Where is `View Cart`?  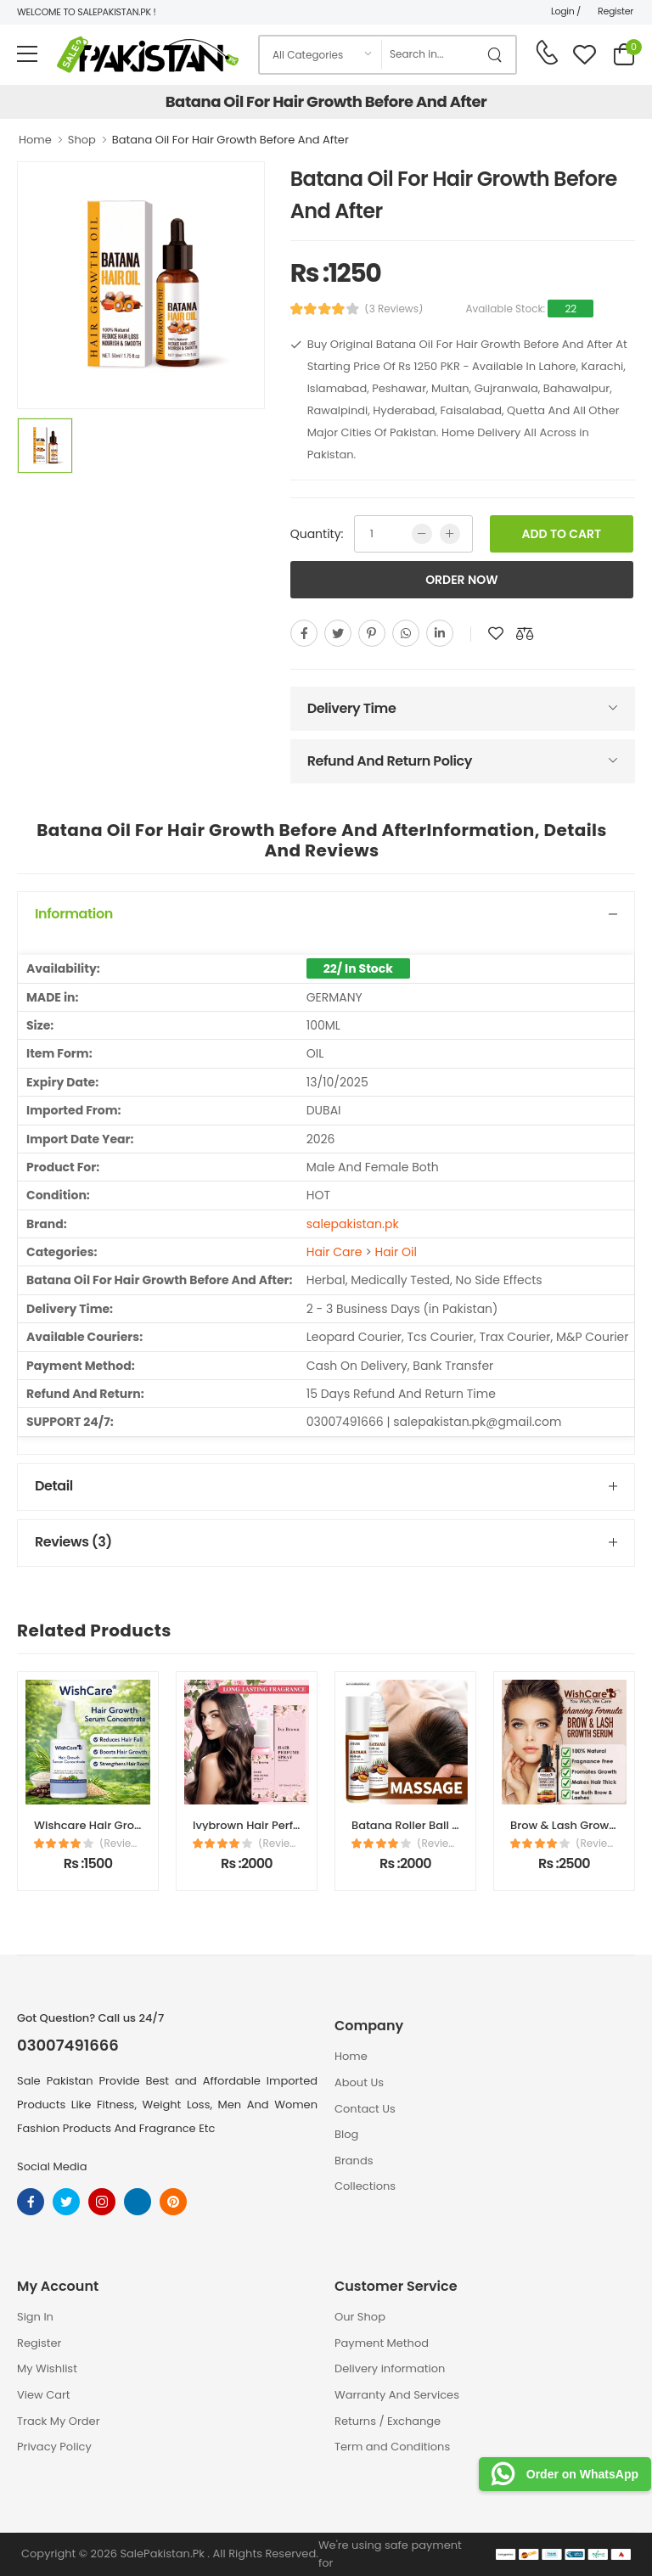 View Cart is located at coordinates (43, 2395).